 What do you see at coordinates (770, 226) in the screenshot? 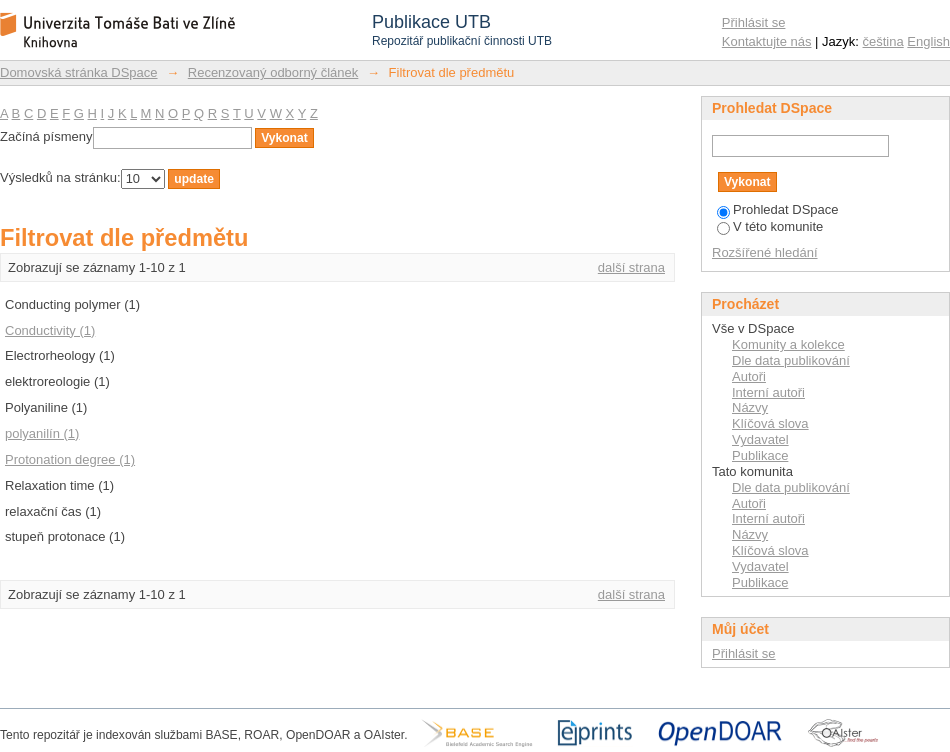
I see `V této komunite` at bounding box center [770, 226].